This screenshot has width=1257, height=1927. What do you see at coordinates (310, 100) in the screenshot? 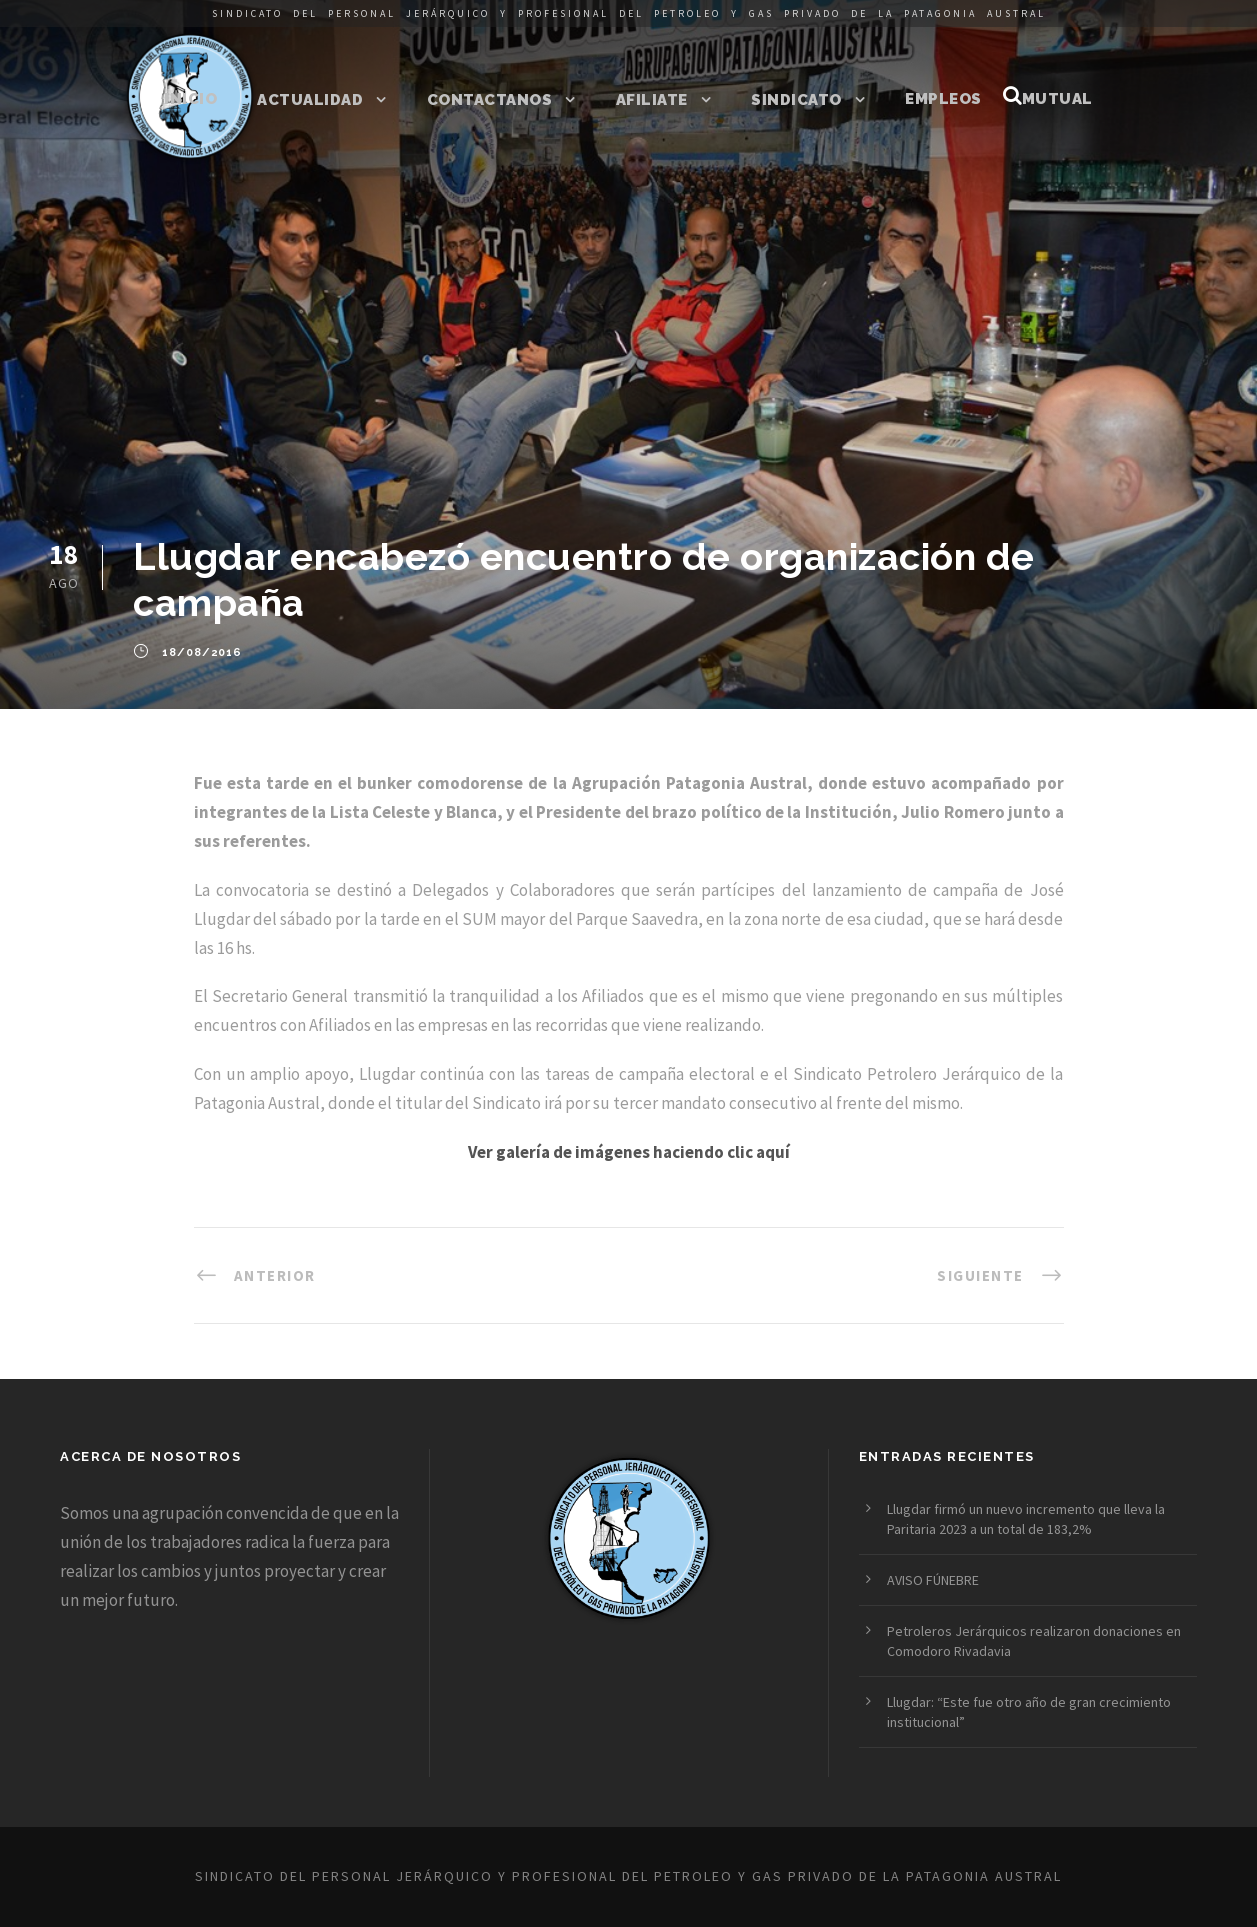
I see `Actualidad` at bounding box center [310, 100].